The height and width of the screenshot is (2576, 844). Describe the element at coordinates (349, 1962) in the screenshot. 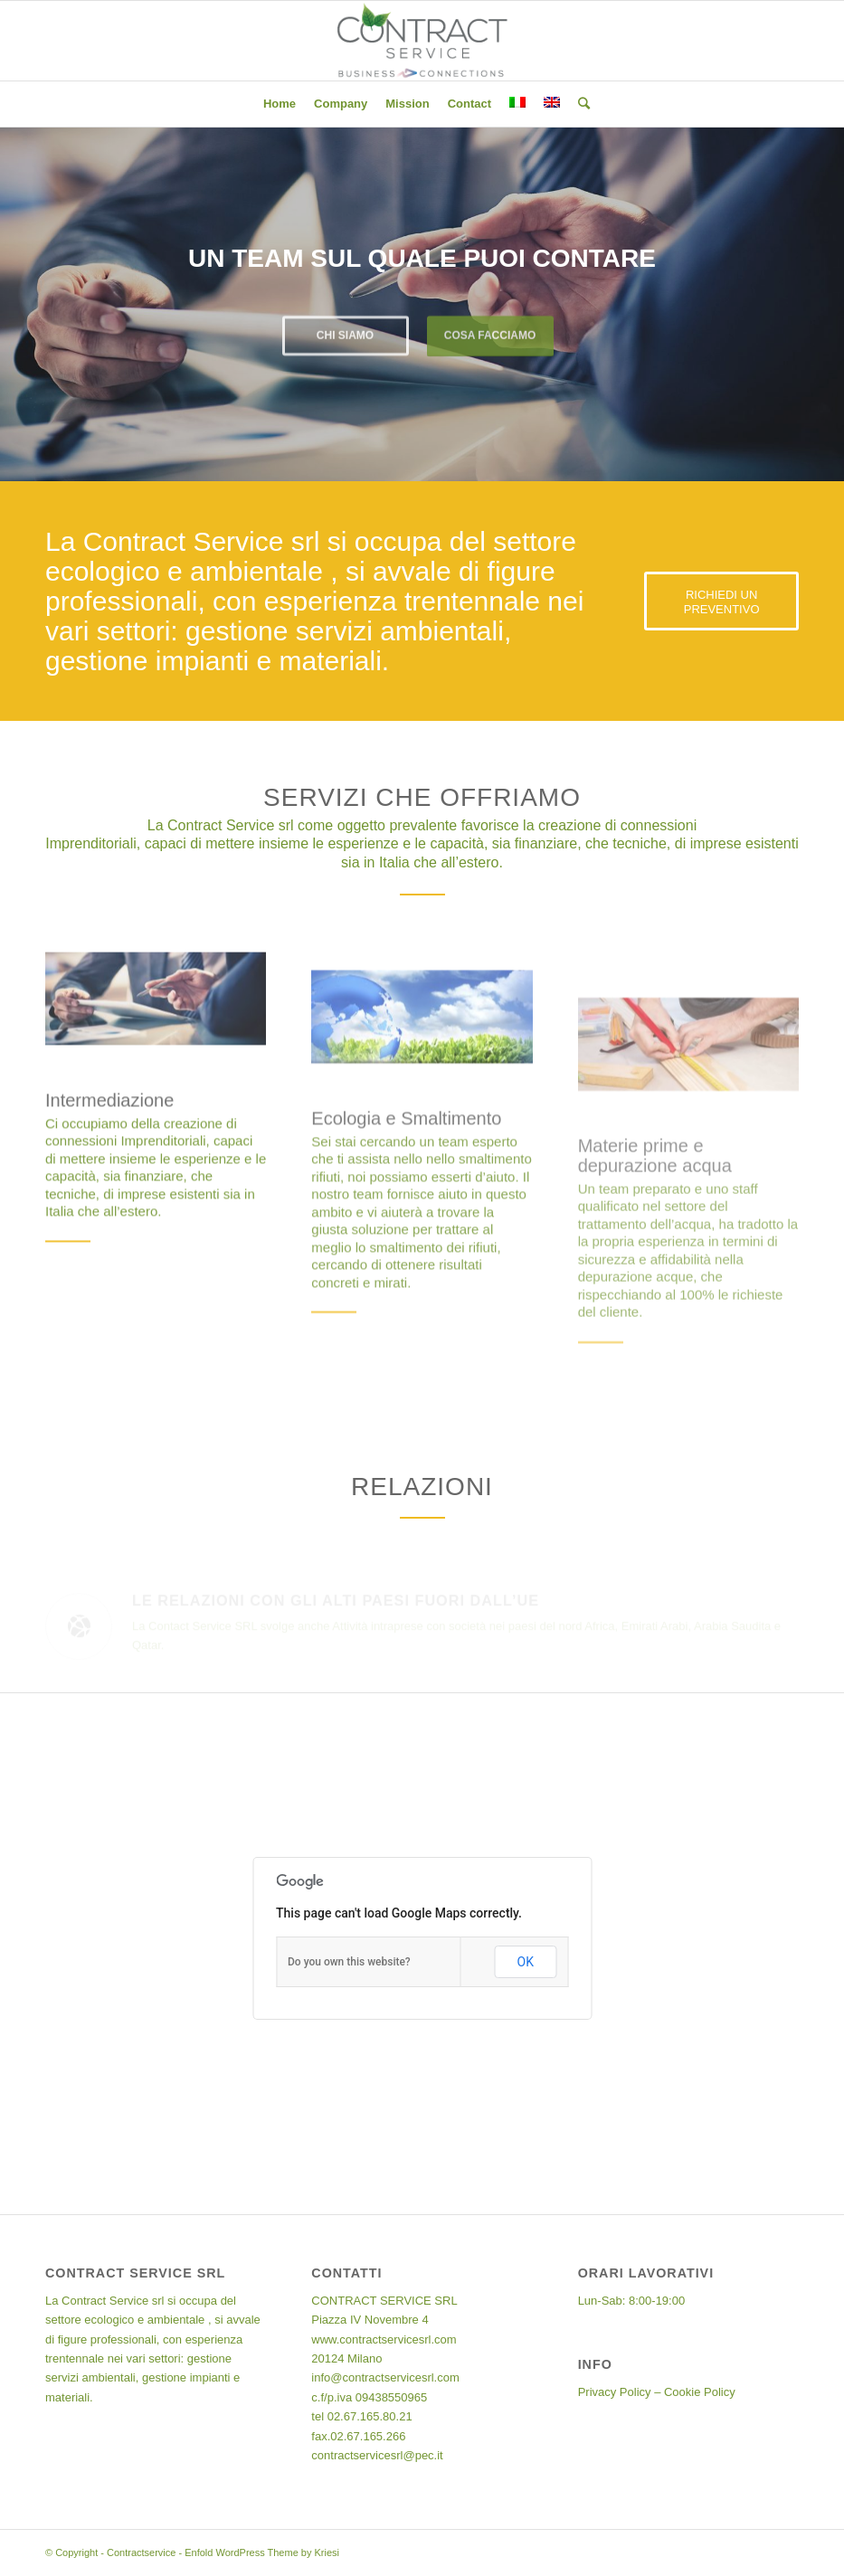

I see `Do you own this website?` at that location.